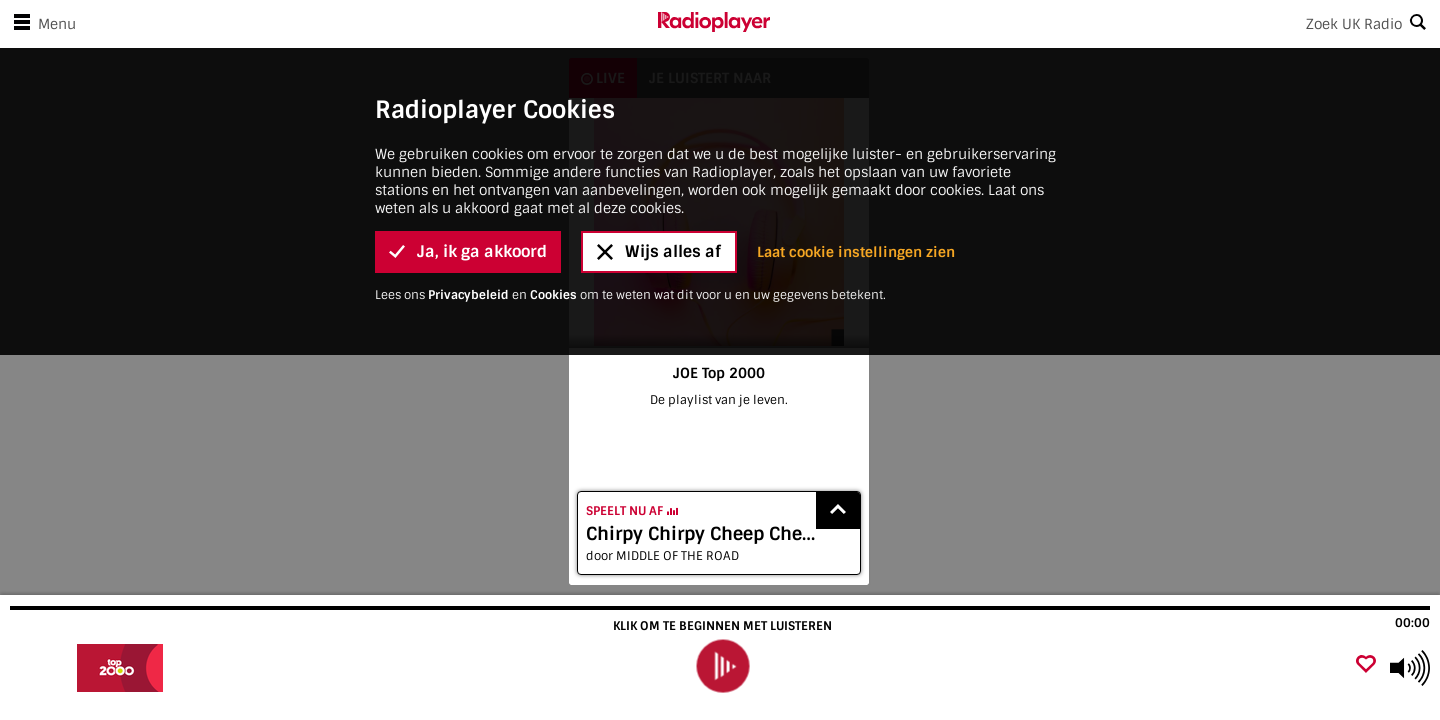 The width and height of the screenshot is (1440, 720). Describe the element at coordinates (1366, 665) in the screenshot. I see `[Voeg favoriet toe]` at that location.